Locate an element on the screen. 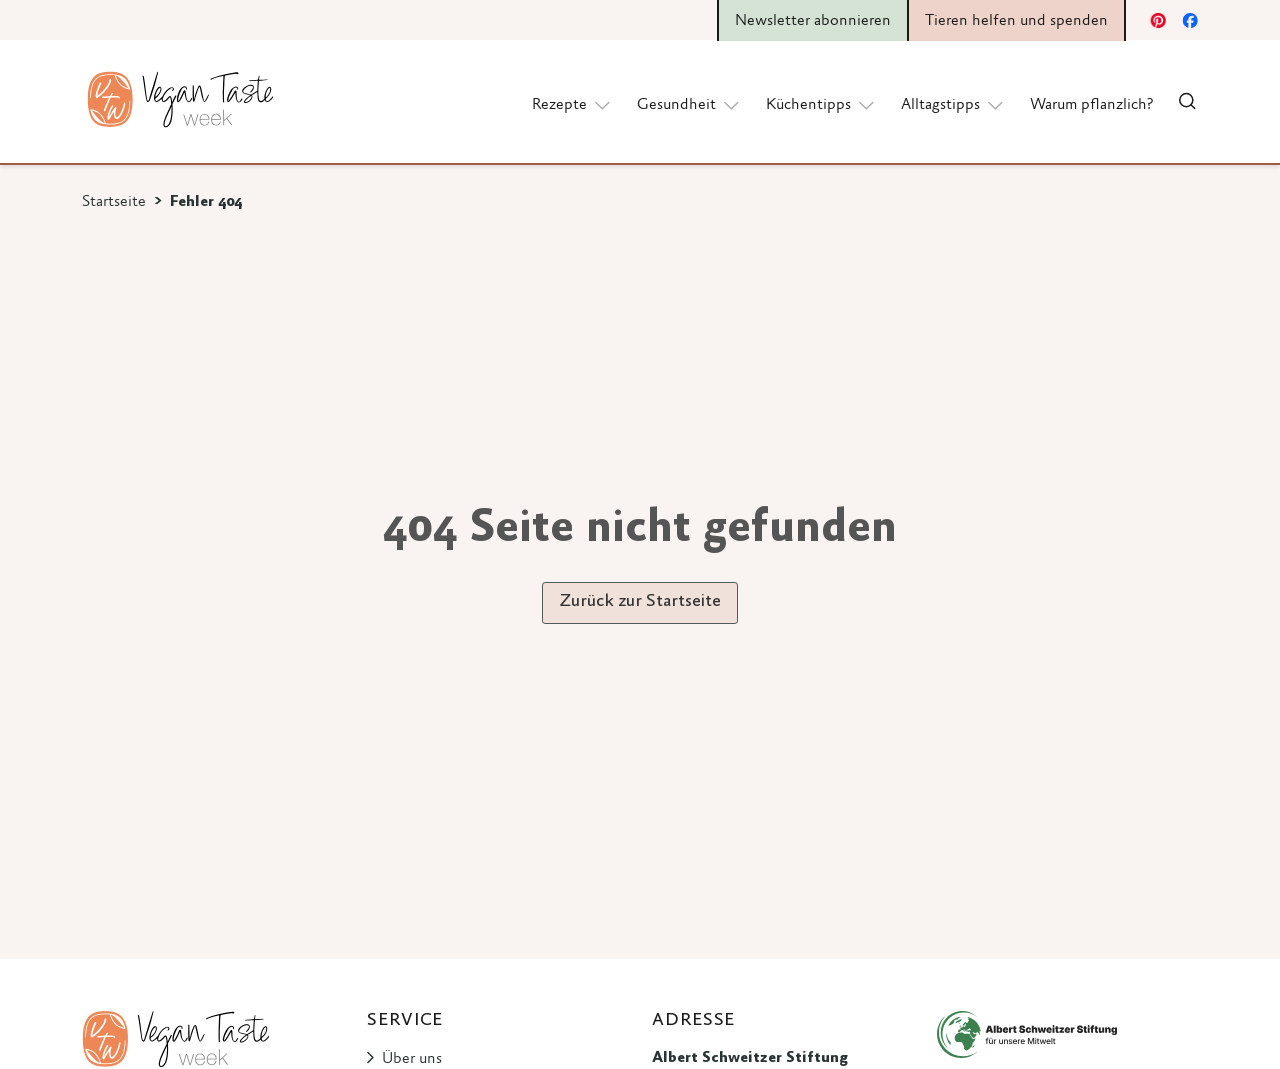  Newsletter abonnieren [button] is located at coordinates (813, 21).